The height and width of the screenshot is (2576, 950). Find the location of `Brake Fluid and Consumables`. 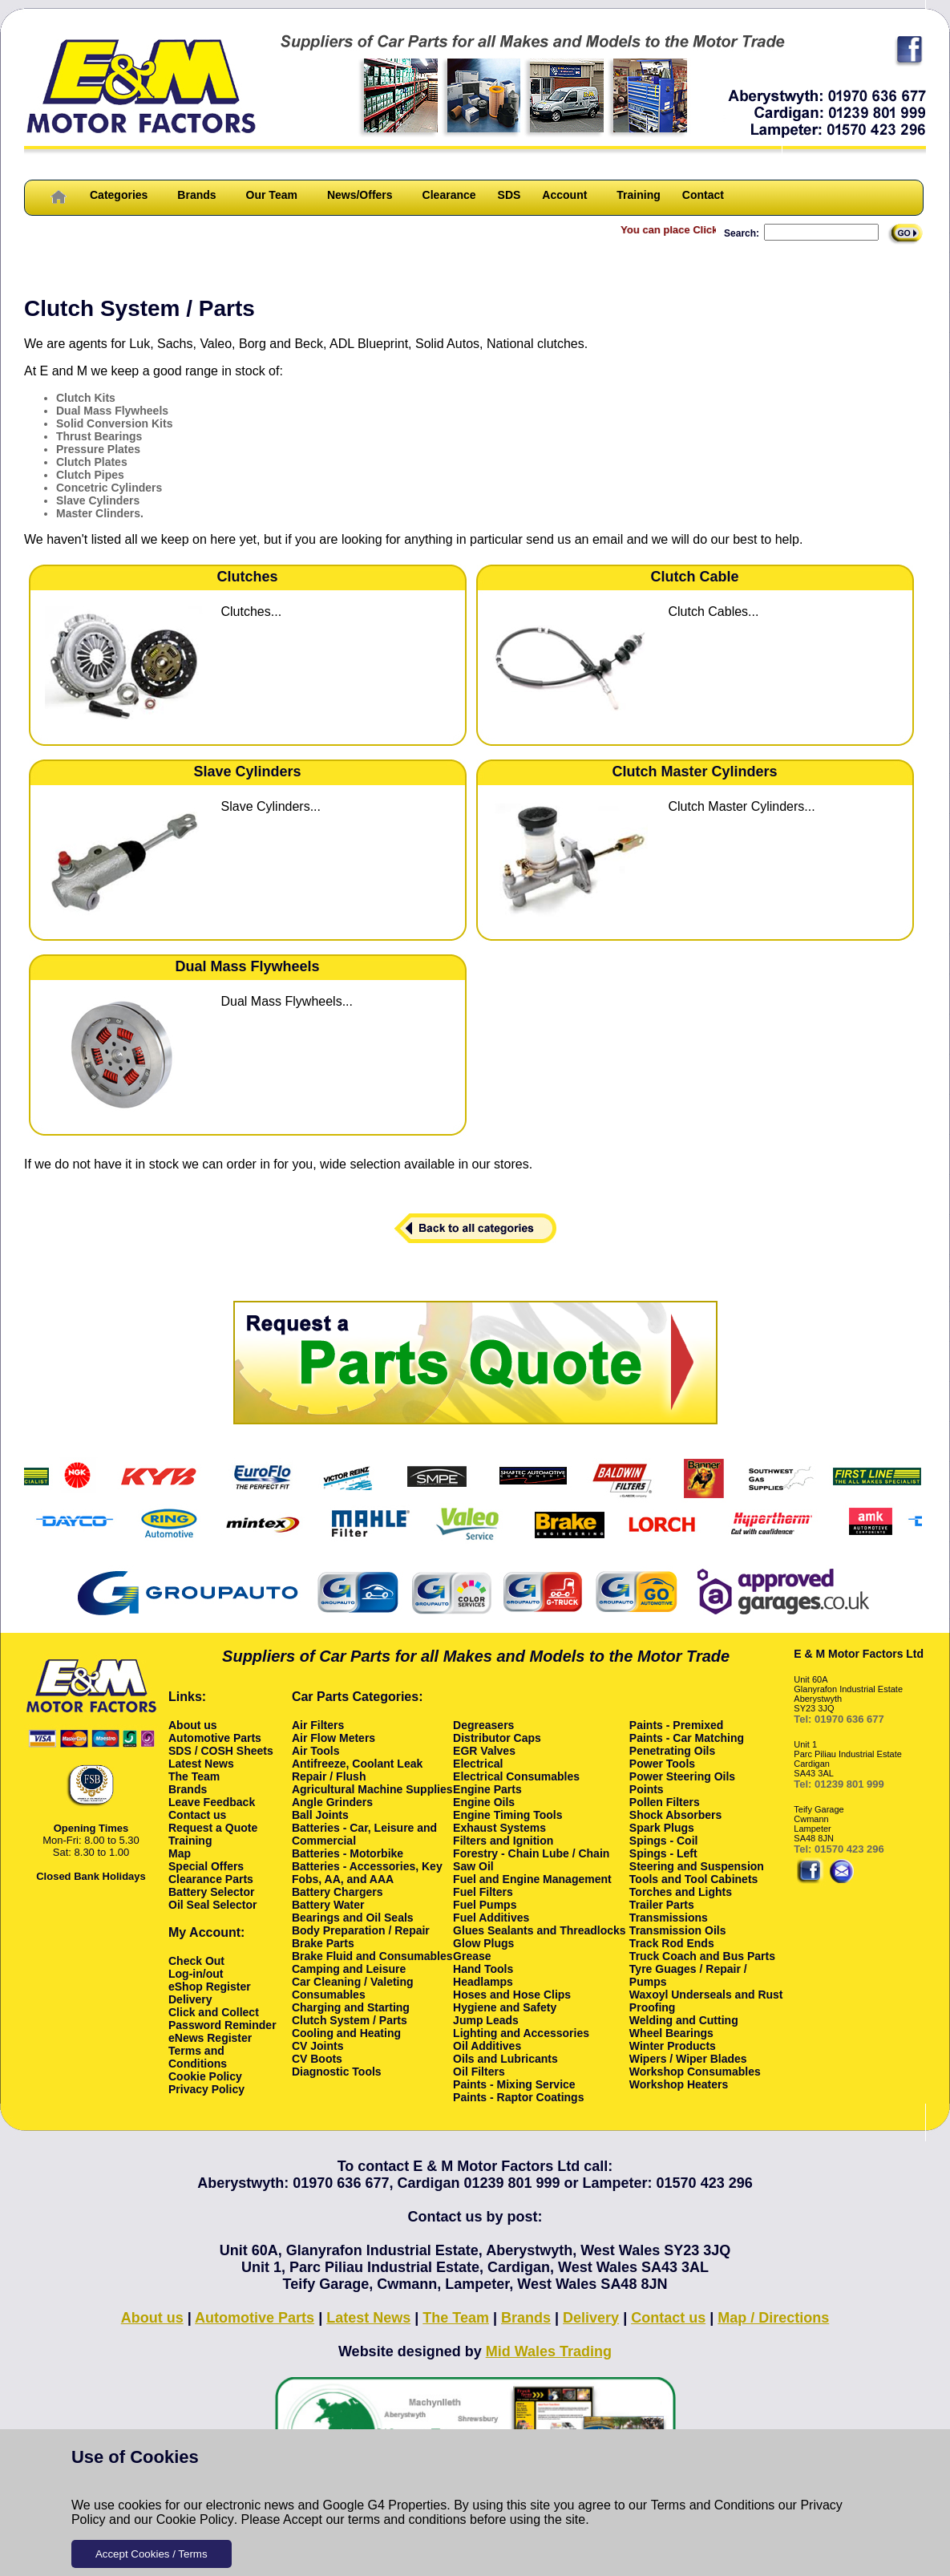

Brake Fluid and Consumables is located at coordinates (372, 1956).